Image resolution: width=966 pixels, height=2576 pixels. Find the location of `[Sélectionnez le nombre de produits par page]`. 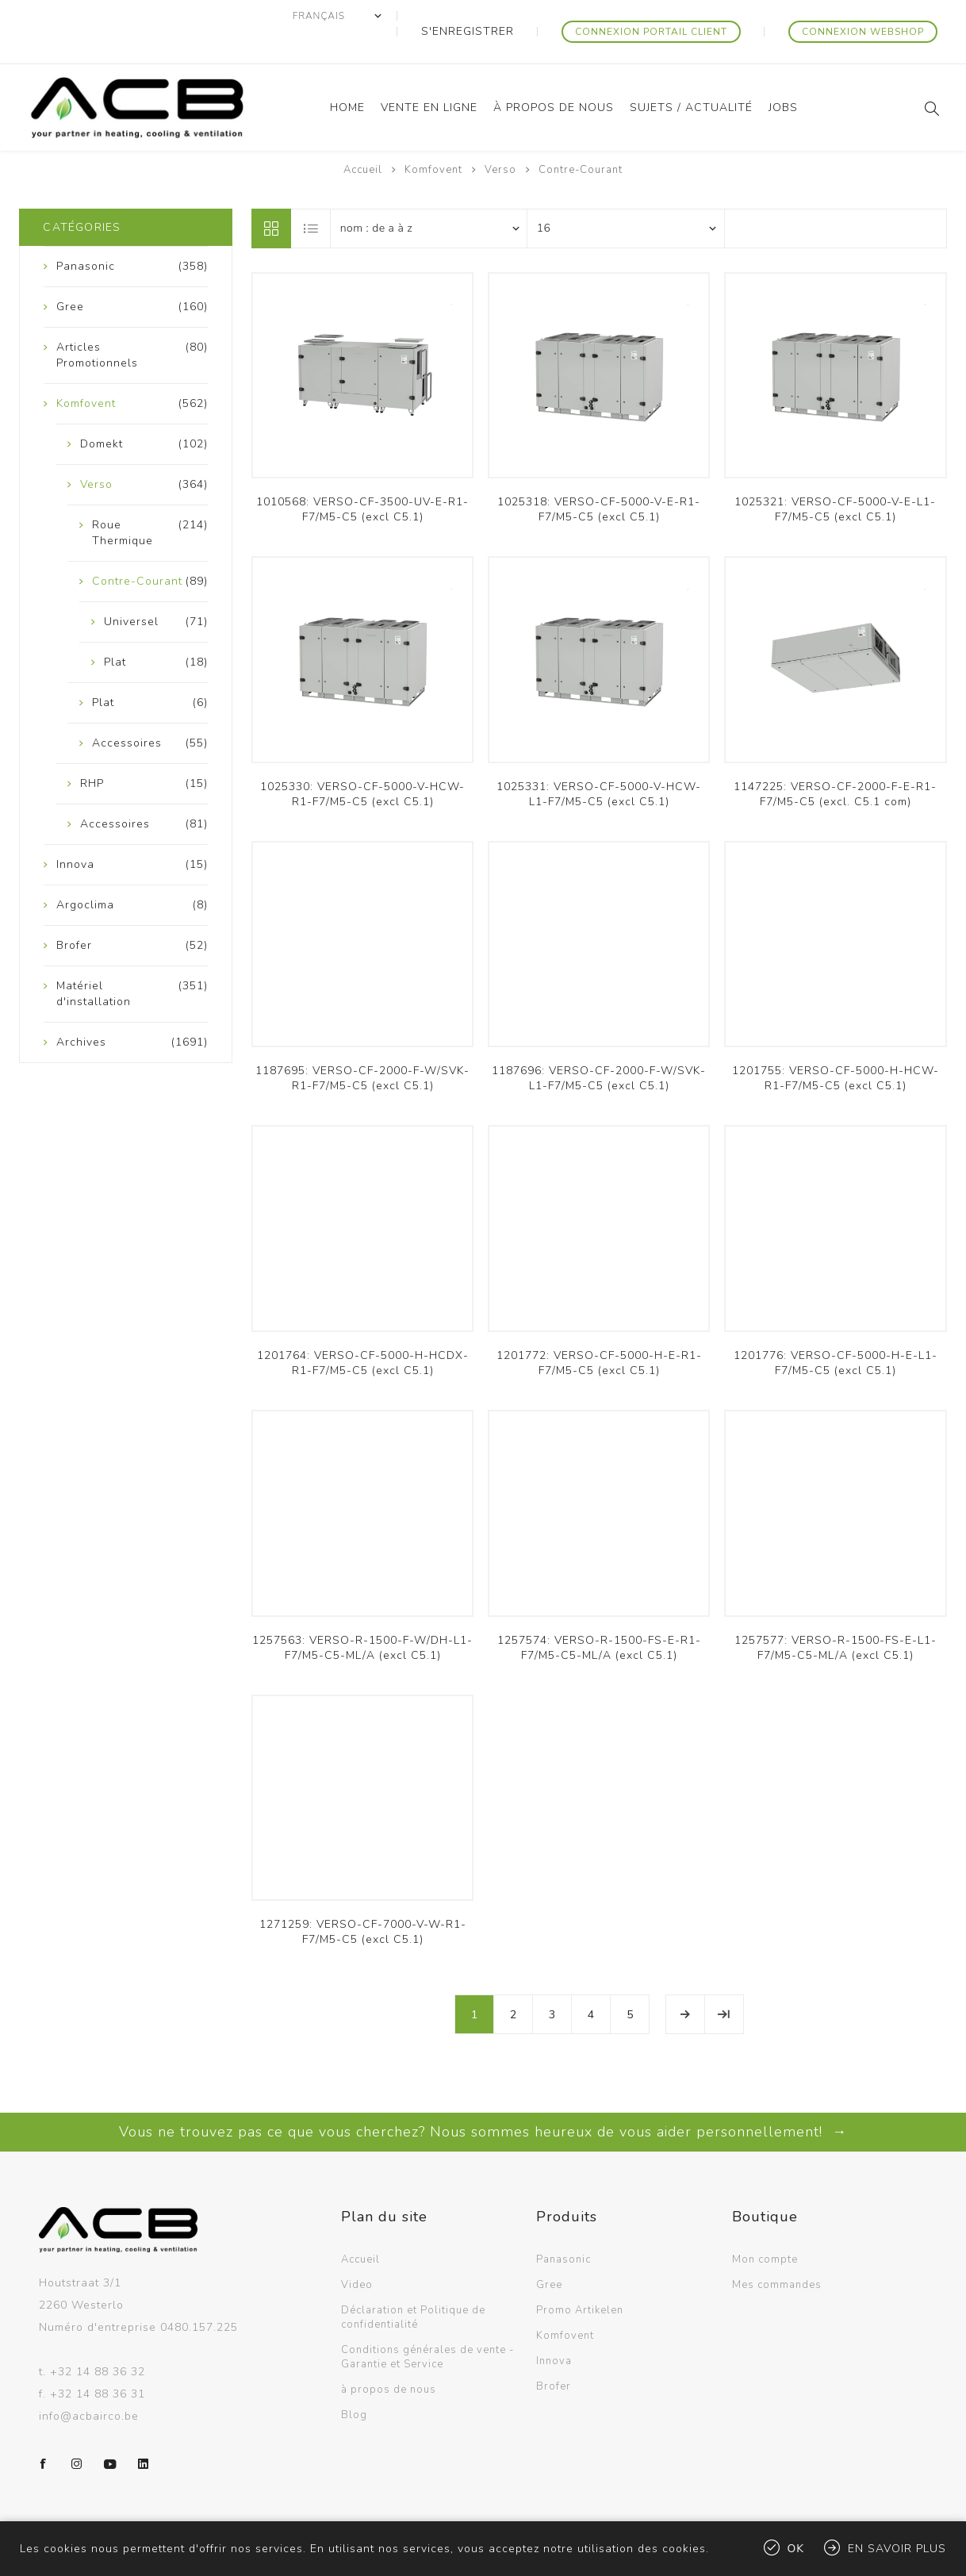

[Sélectionnez le nombre de produits par page] is located at coordinates (626, 197).